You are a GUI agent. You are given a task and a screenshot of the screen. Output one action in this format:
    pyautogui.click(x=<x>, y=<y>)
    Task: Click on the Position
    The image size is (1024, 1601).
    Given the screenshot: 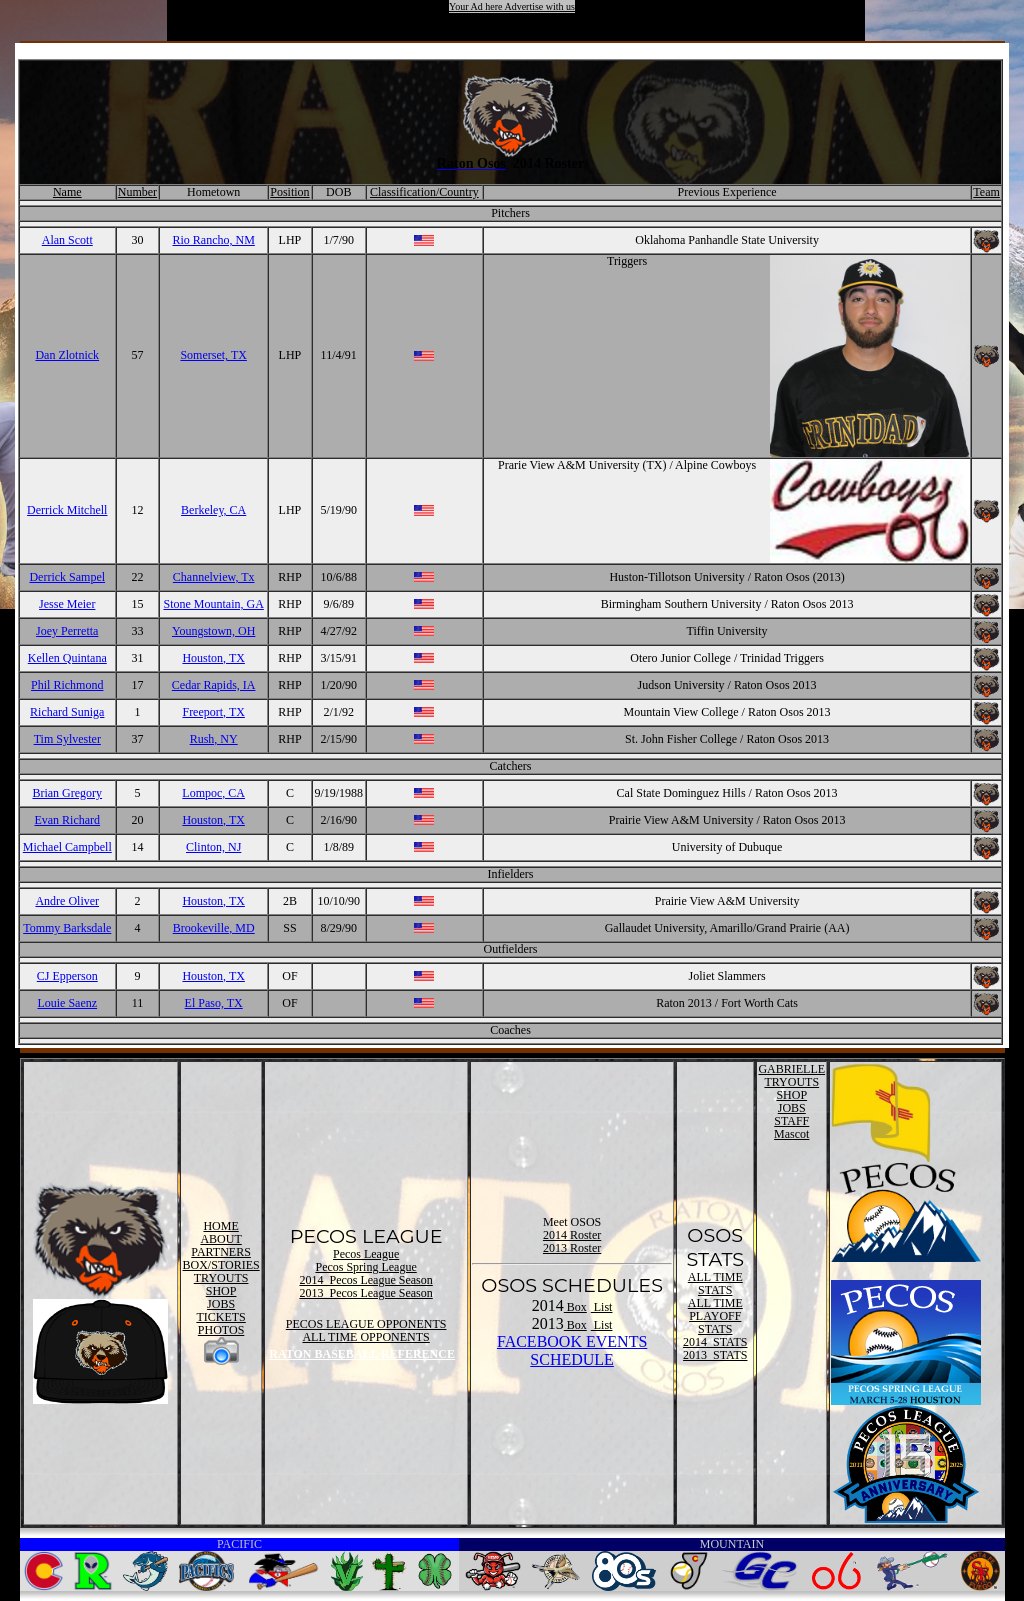 What is the action you would take?
    pyautogui.click(x=289, y=192)
    